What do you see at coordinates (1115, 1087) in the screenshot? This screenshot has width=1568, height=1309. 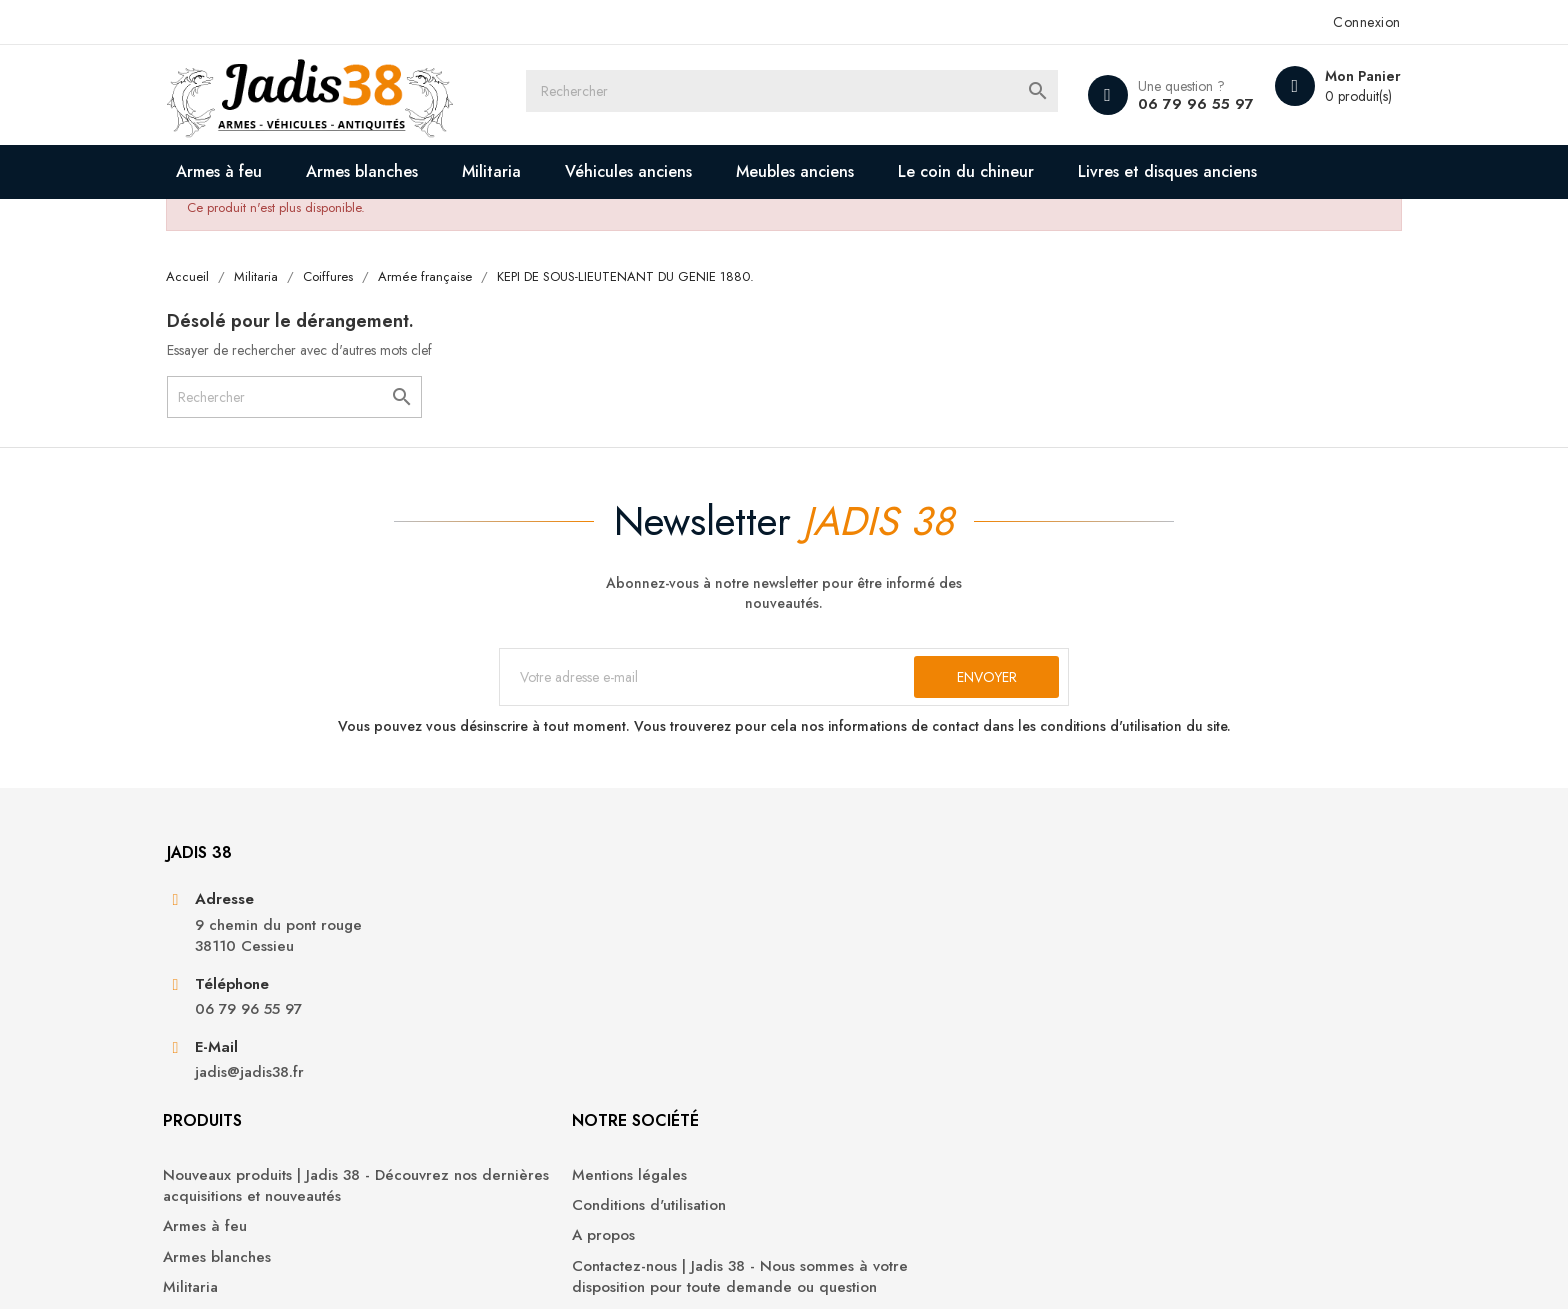 I see `Adresses` at bounding box center [1115, 1087].